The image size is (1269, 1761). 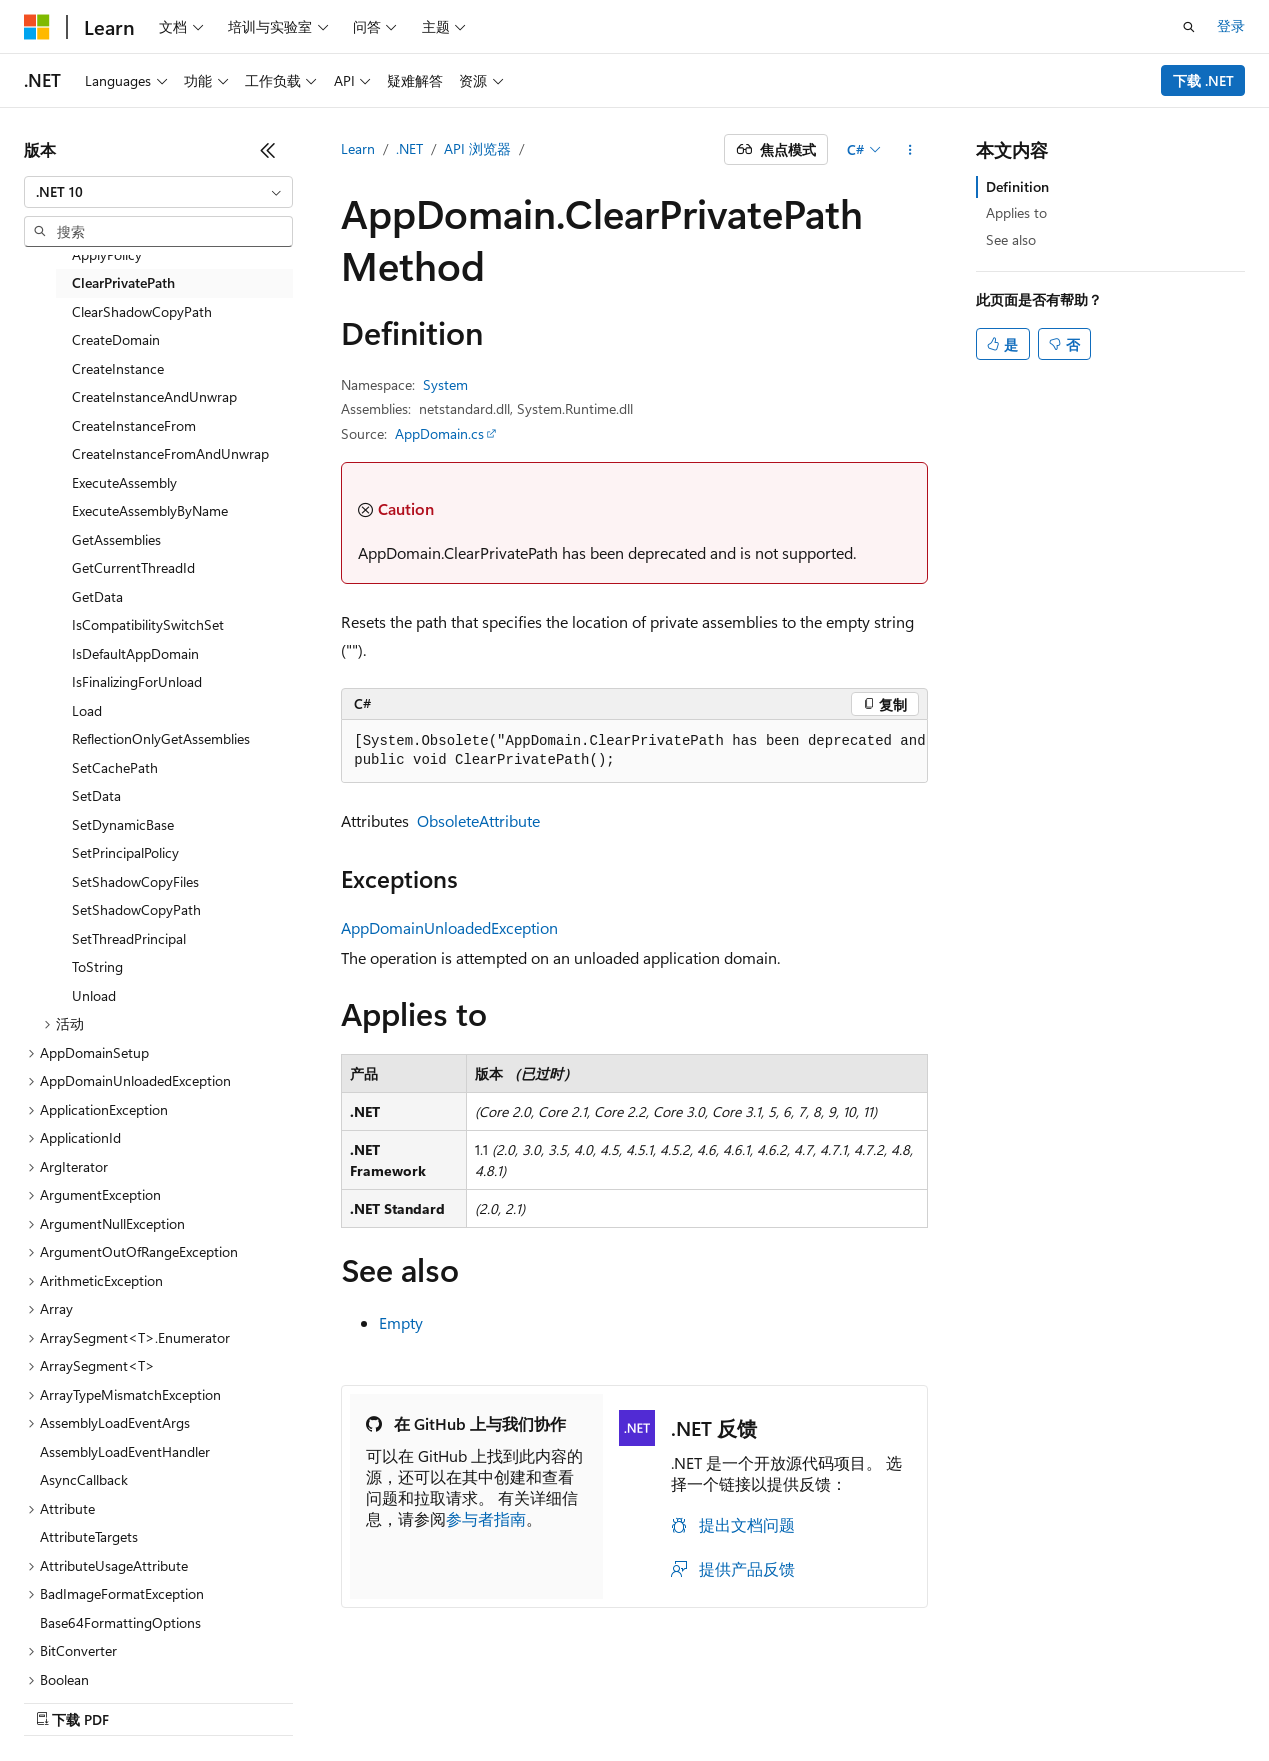 I want to click on AI 免责声明, so click(x=525, y=1697).